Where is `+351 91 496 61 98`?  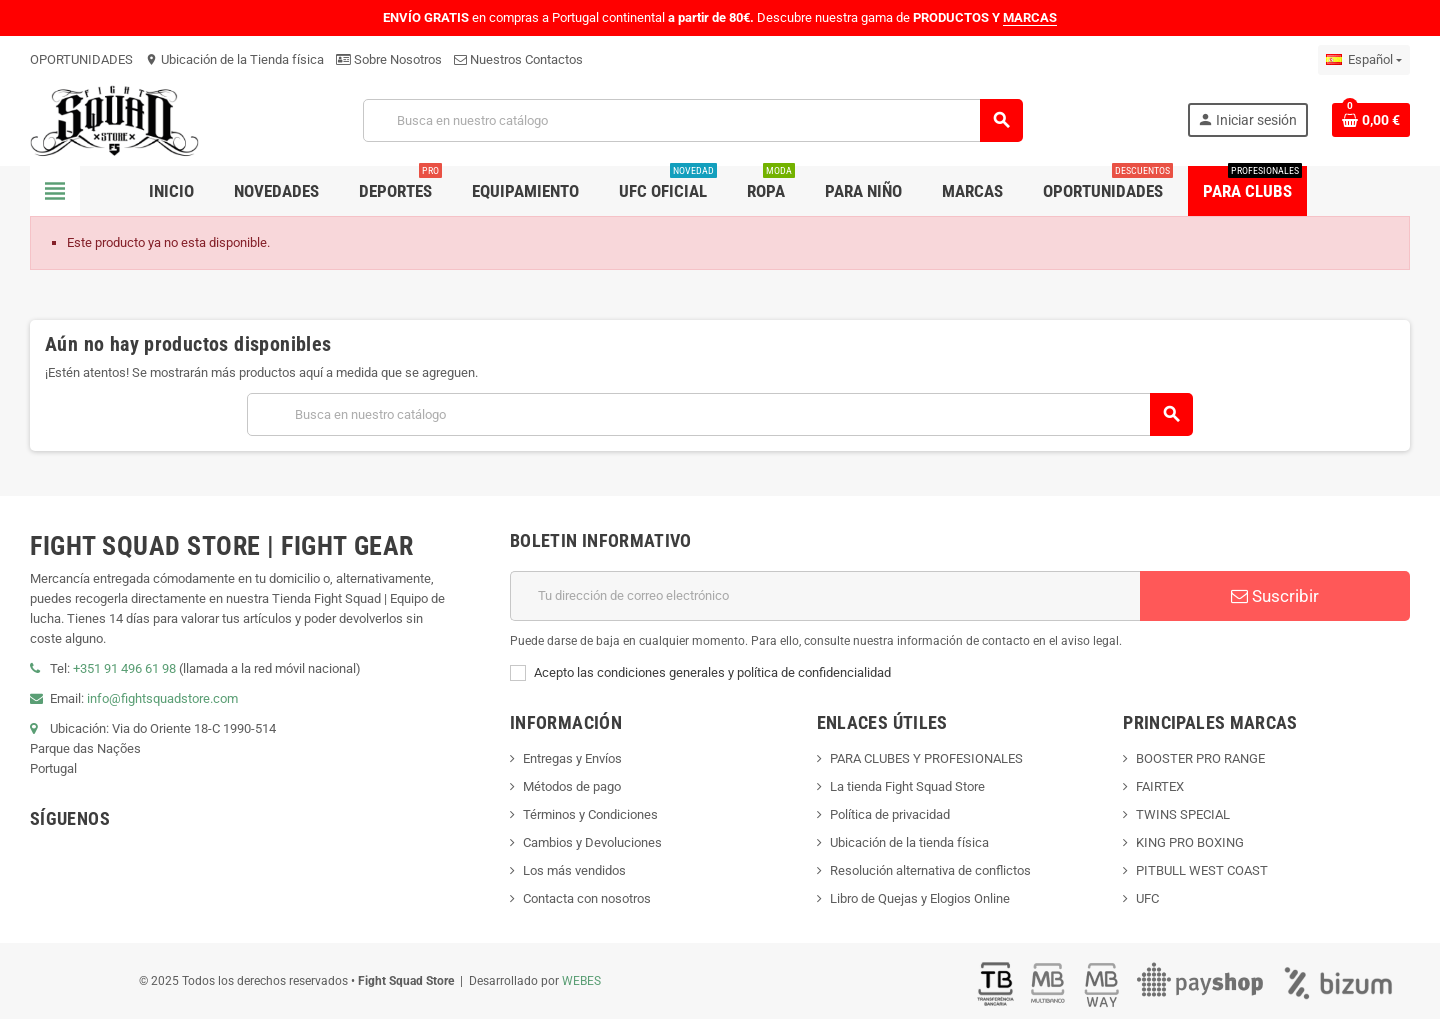 +351 91 496 61 98 is located at coordinates (124, 668).